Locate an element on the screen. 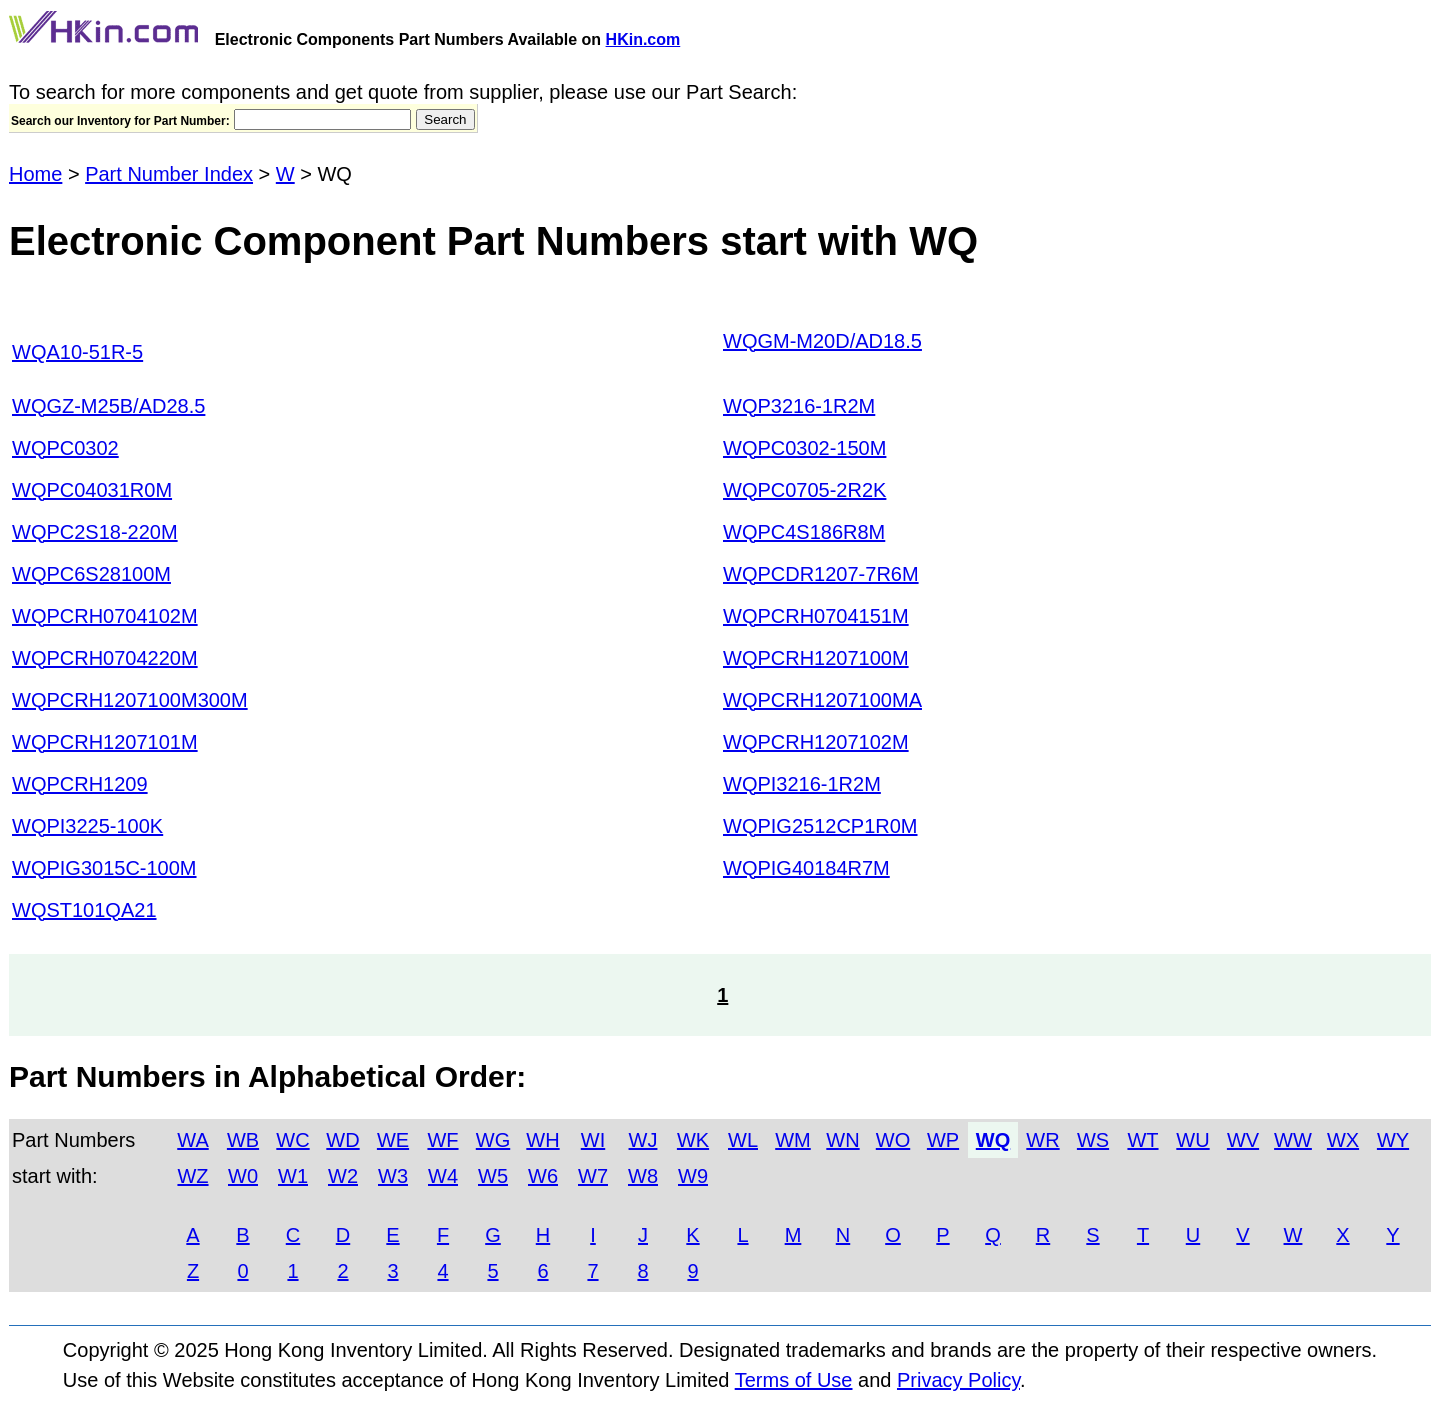 The width and height of the screenshot is (1440, 1424). W3 is located at coordinates (393, 1176).